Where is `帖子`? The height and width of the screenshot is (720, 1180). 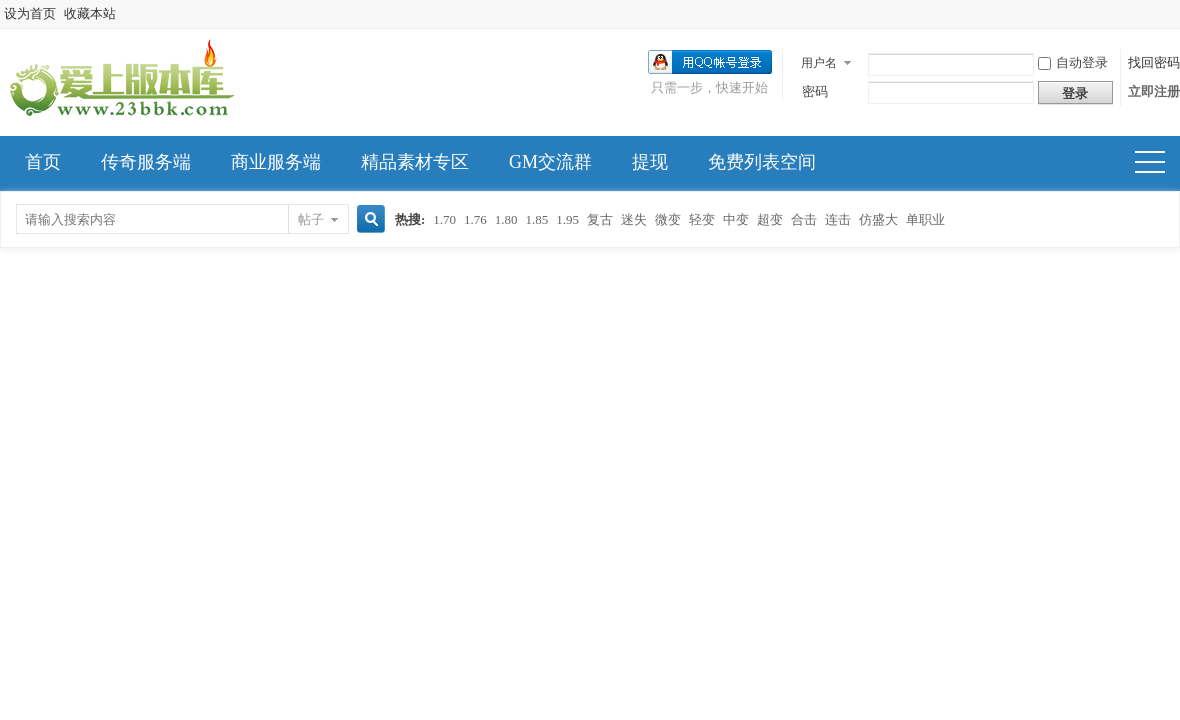
帖子 is located at coordinates (311, 219).